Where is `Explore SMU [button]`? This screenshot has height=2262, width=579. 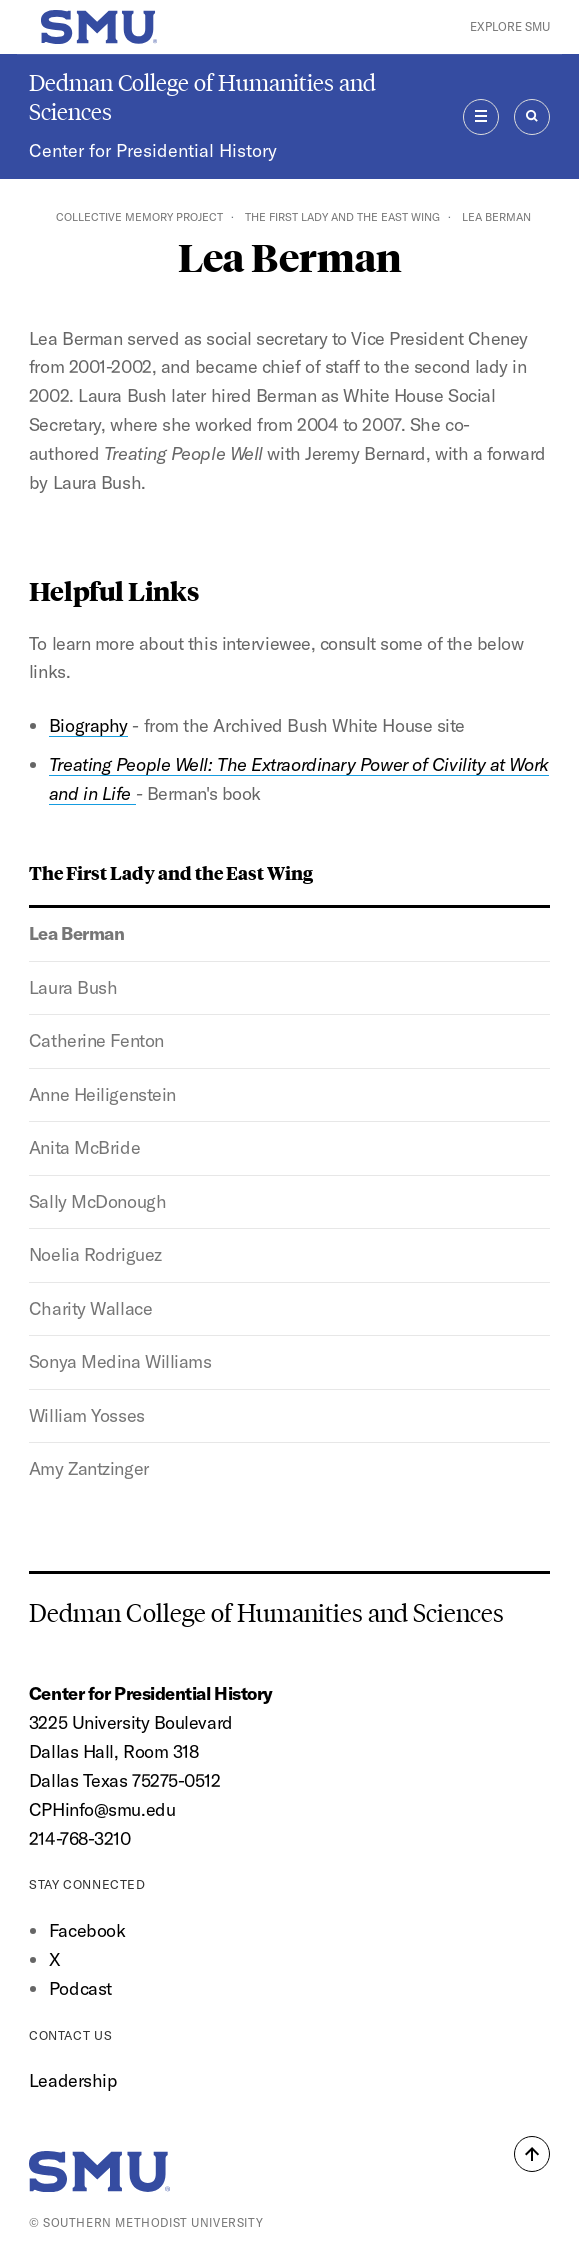 Explore SMU [button] is located at coordinates (510, 26).